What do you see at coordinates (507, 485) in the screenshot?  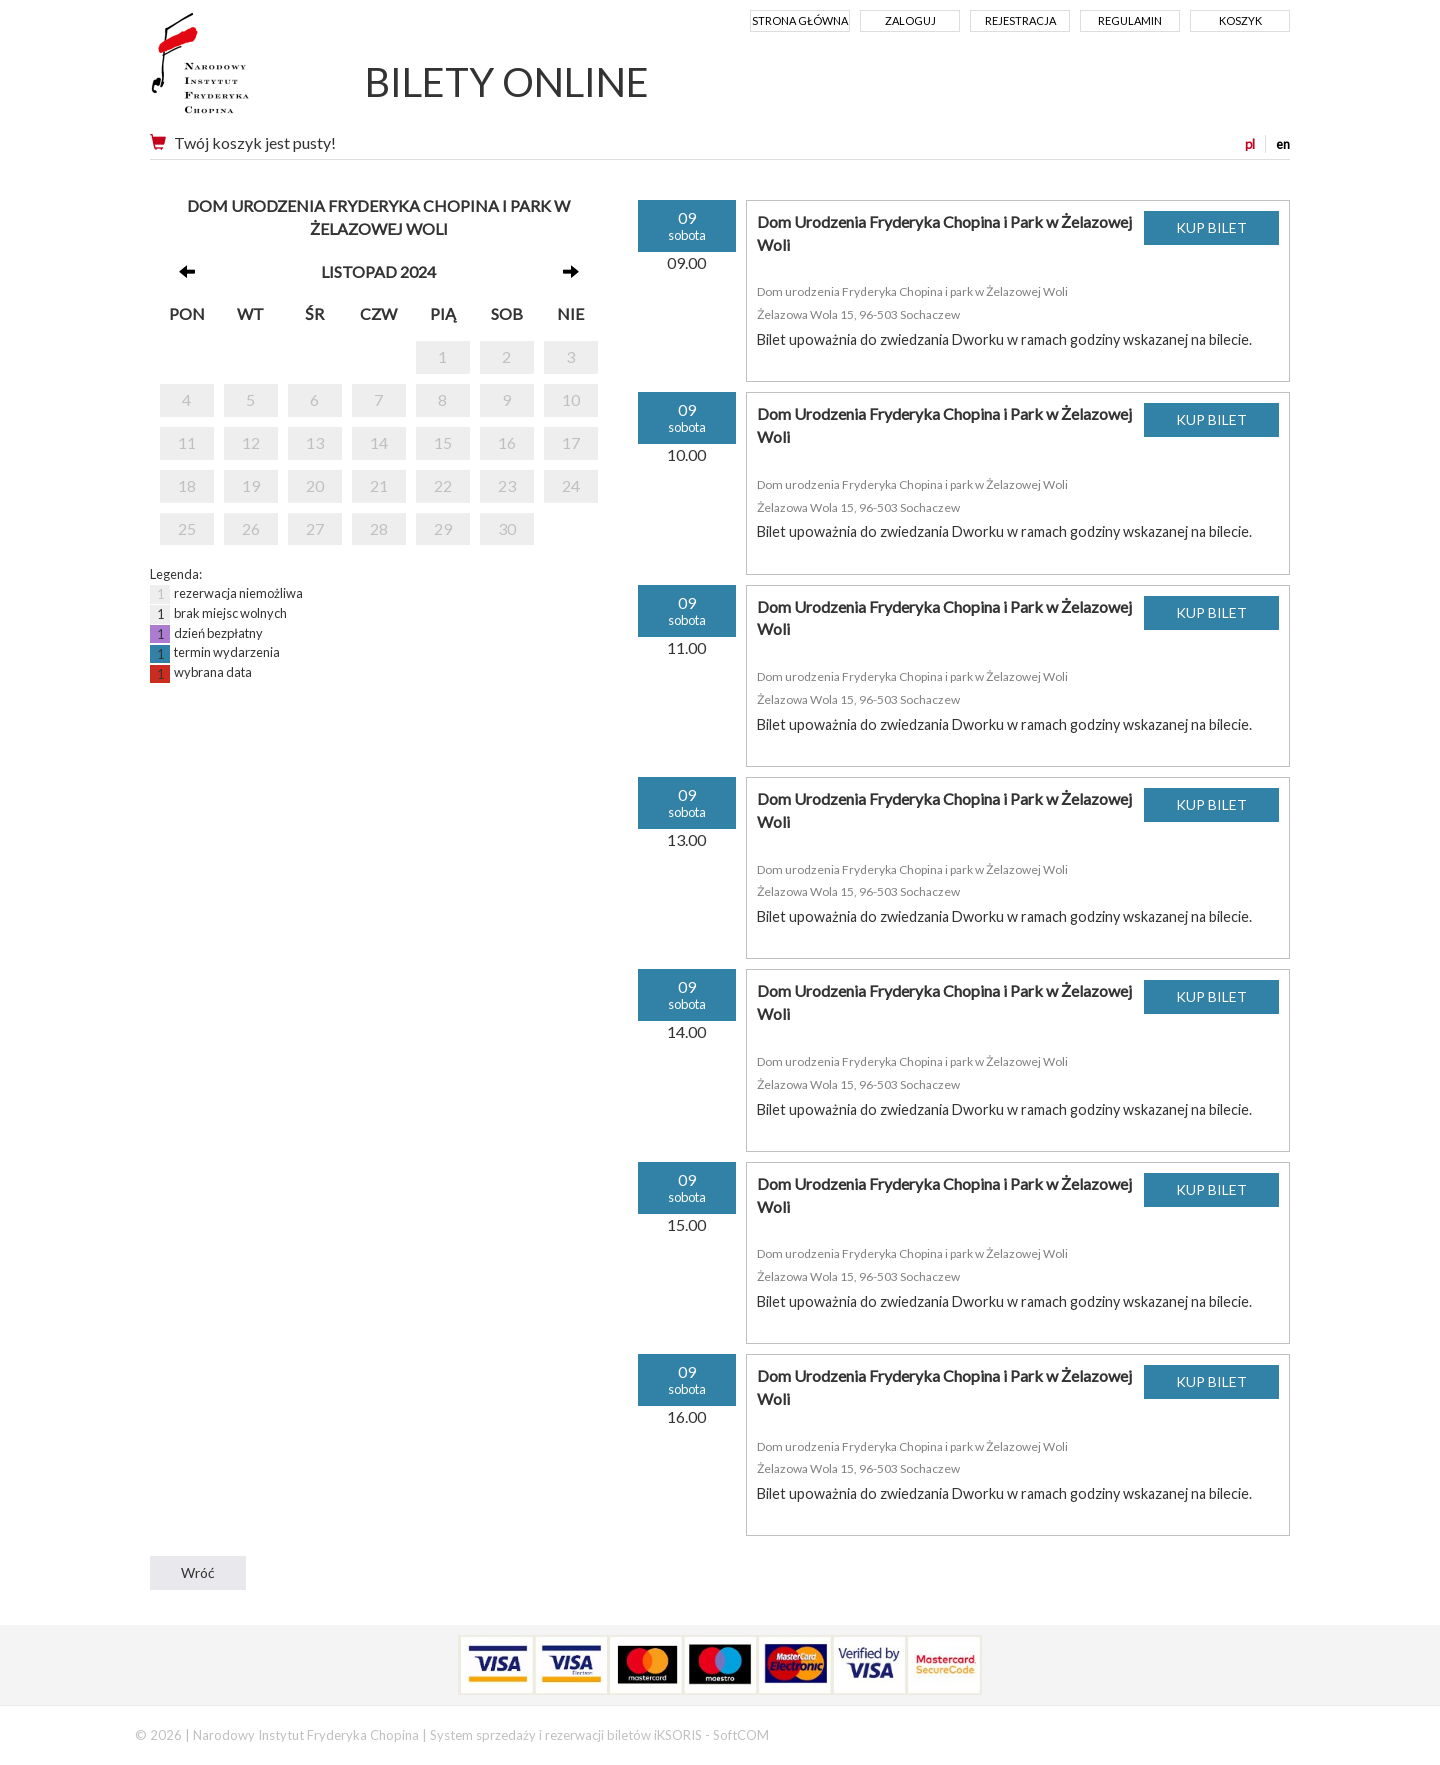 I see `23` at bounding box center [507, 485].